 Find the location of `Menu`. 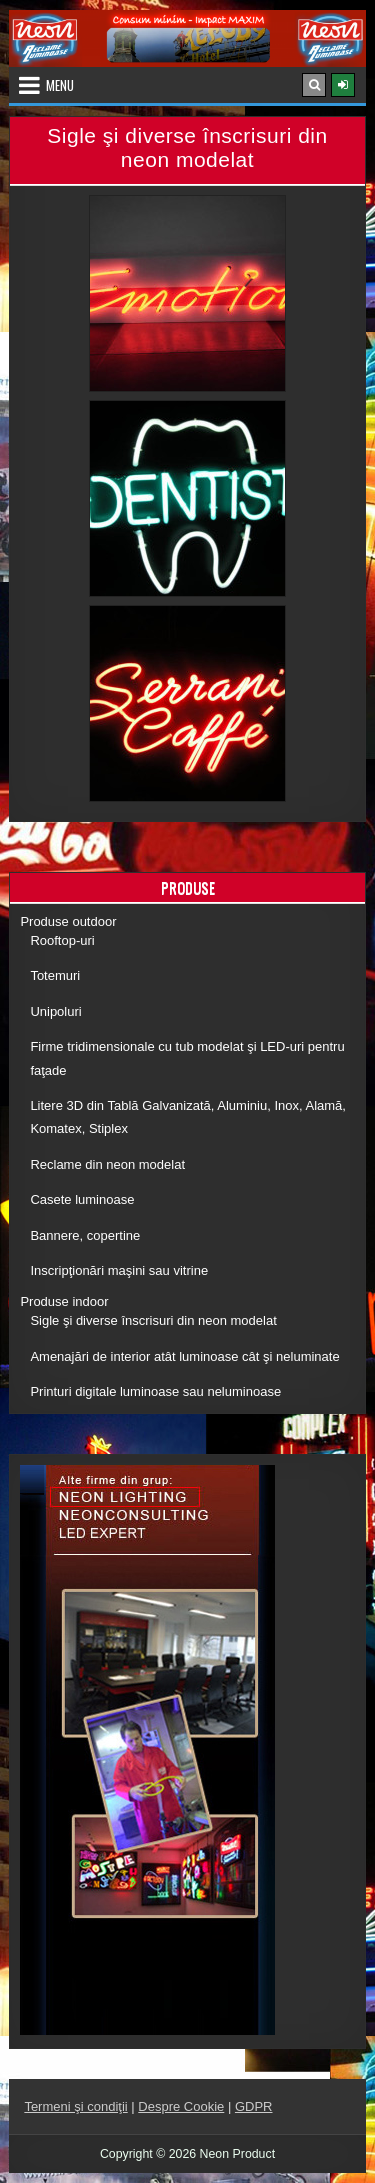

Menu is located at coordinates (60, 85).